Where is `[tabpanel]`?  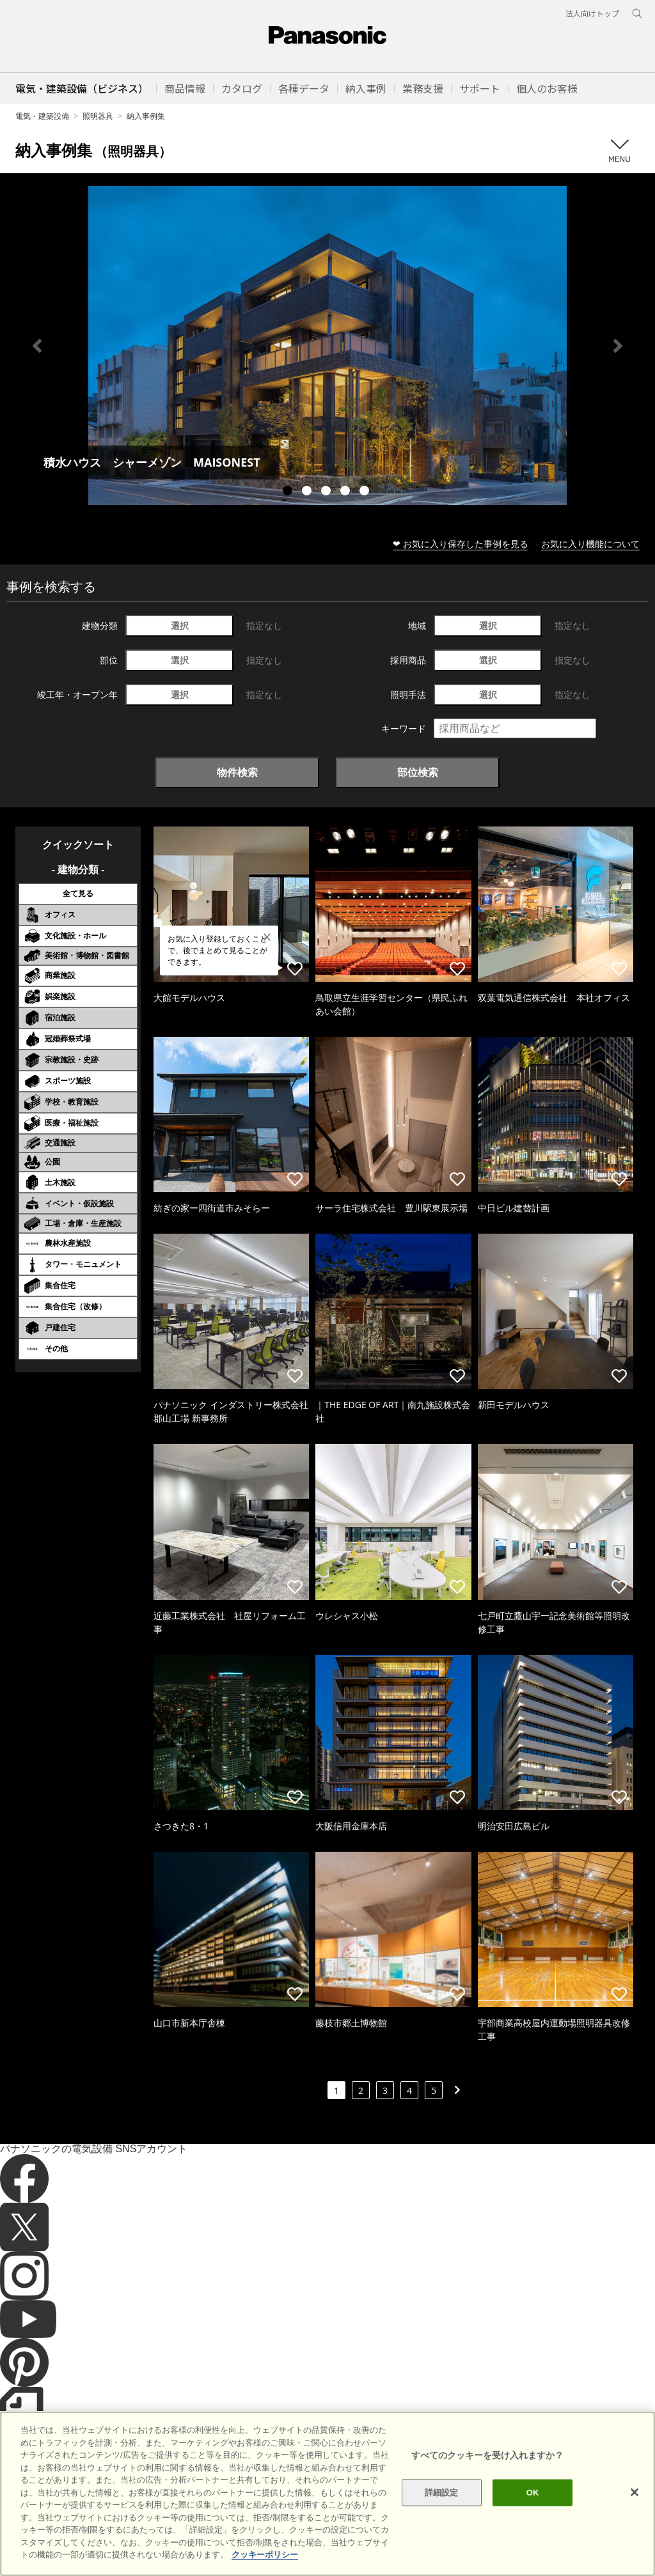 [tabpanel] is located at coordinates (327, 345).